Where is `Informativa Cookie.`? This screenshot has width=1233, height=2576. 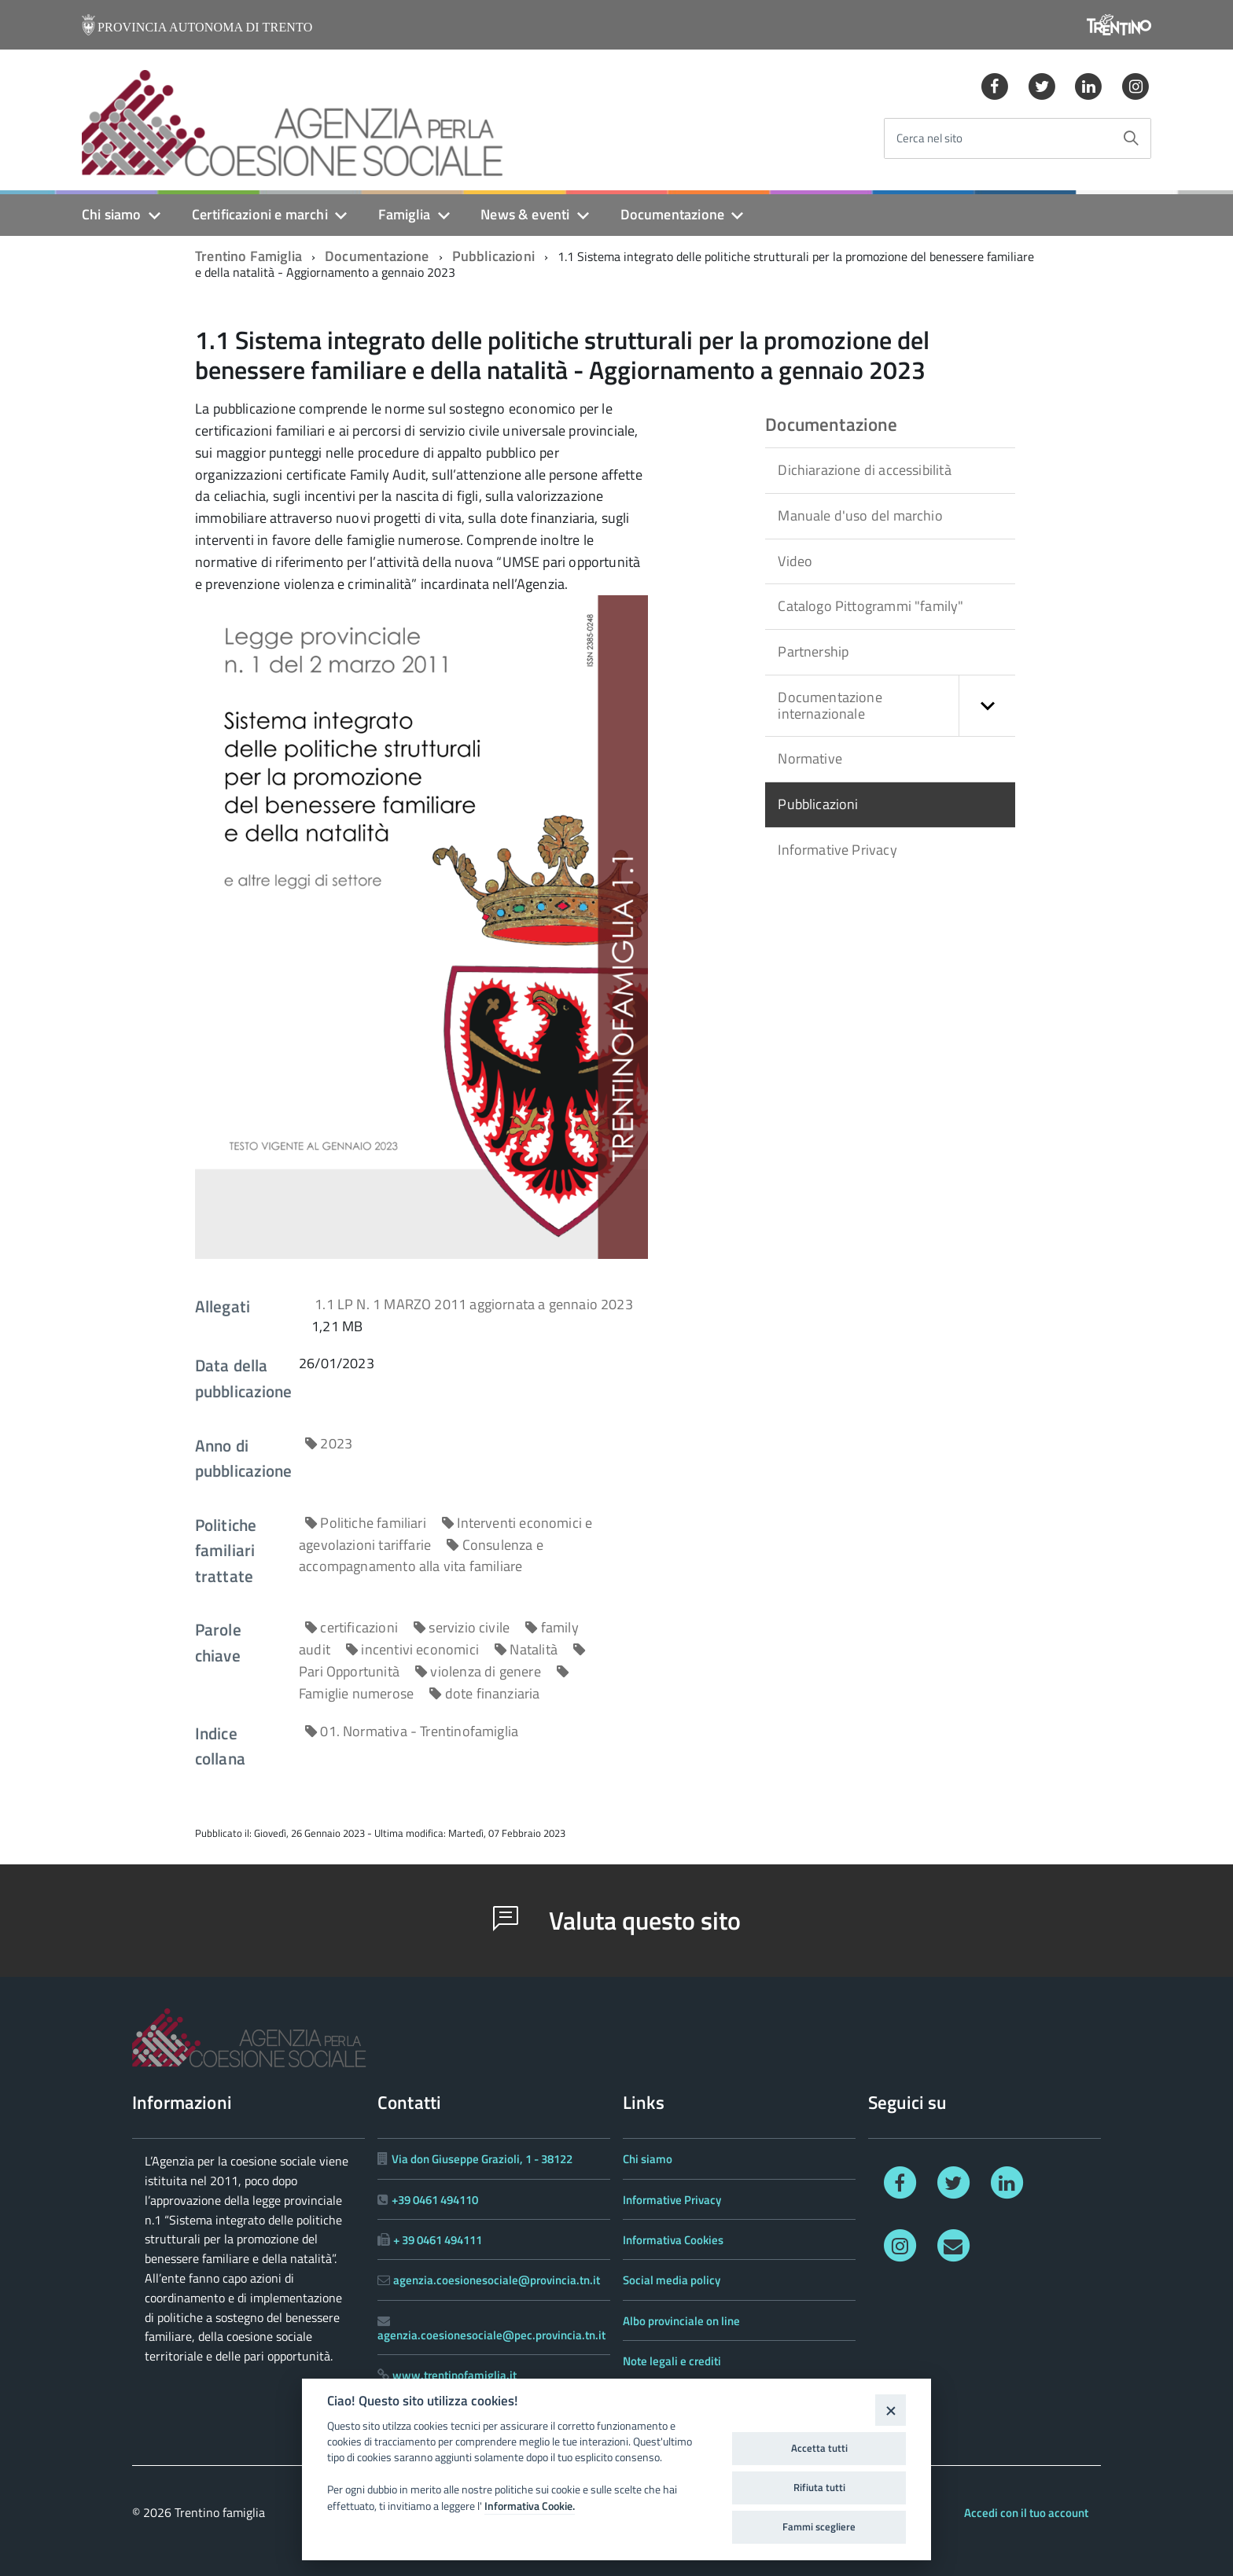 Informativa Cookie. is located at coordinates (529, 2506).